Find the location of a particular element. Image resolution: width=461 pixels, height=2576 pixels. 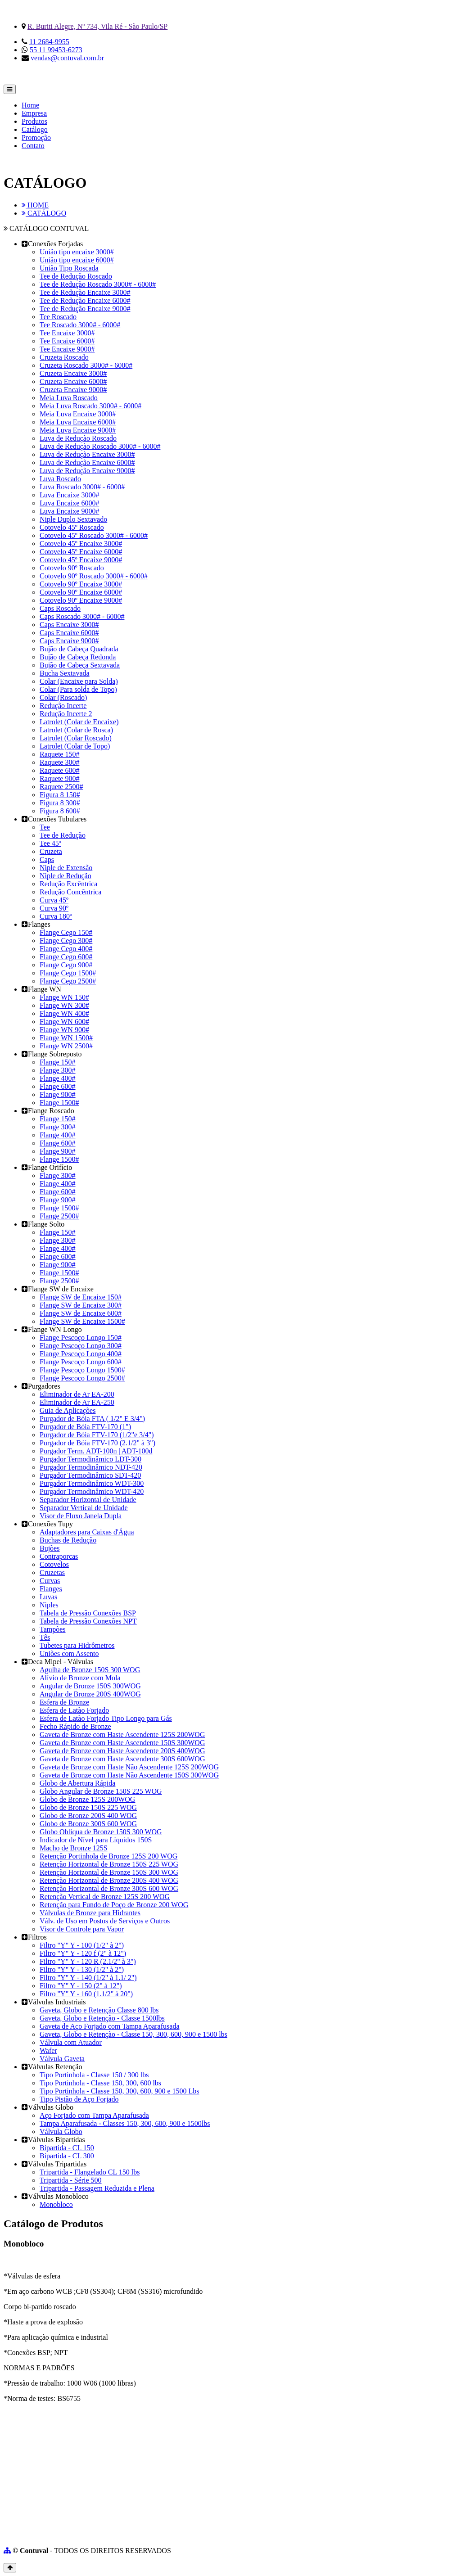

Figura 8 150# is located at coordinates (60, 795).